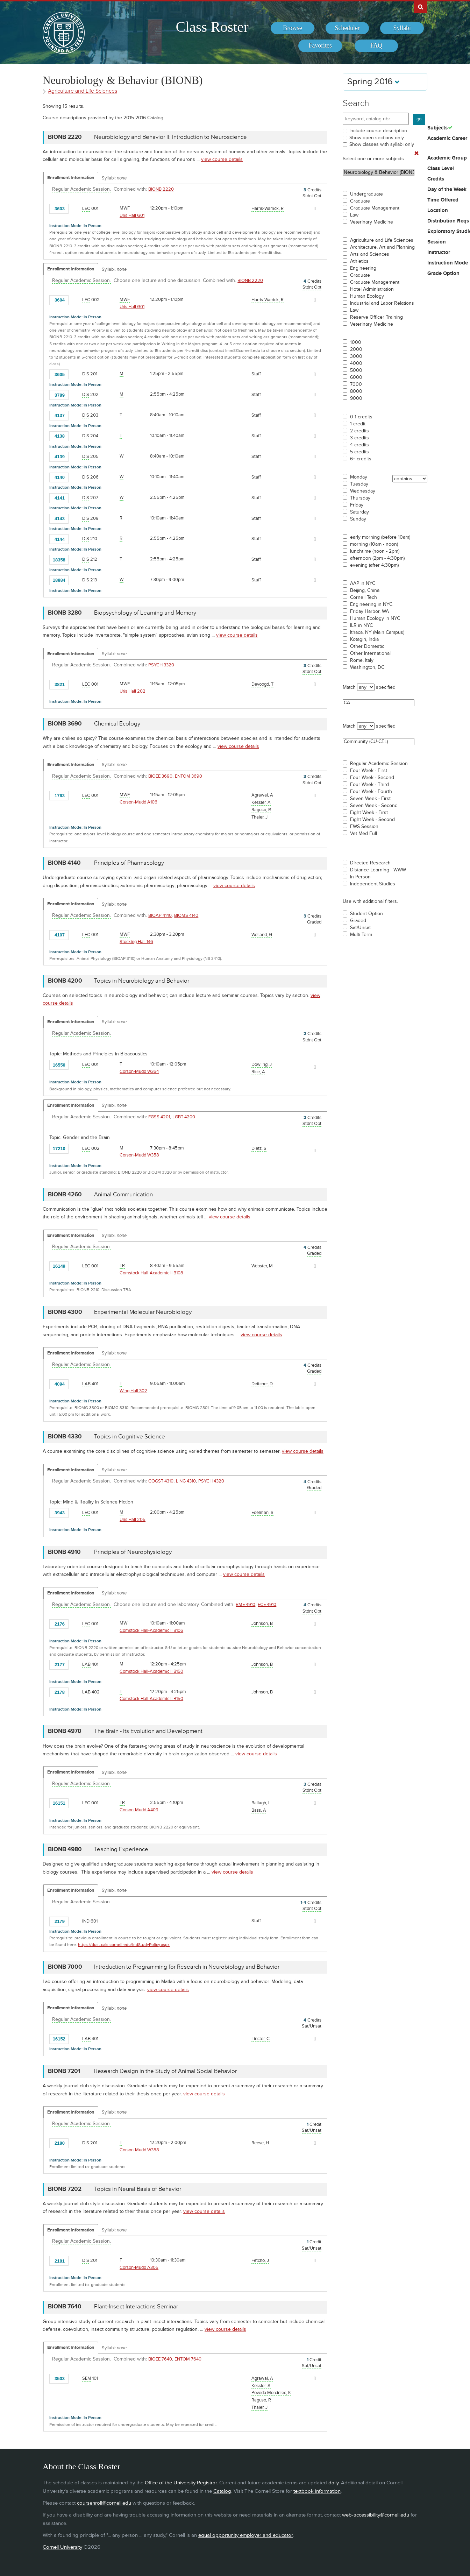  I want to click on Cornell Tech, so click(363, 597).